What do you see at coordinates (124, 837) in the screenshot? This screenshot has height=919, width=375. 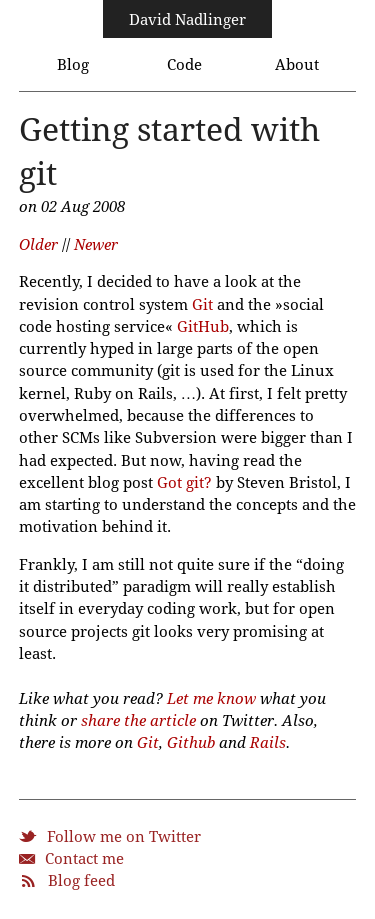 I see `Follow me on Twitter` at bounding box center [124, 837].